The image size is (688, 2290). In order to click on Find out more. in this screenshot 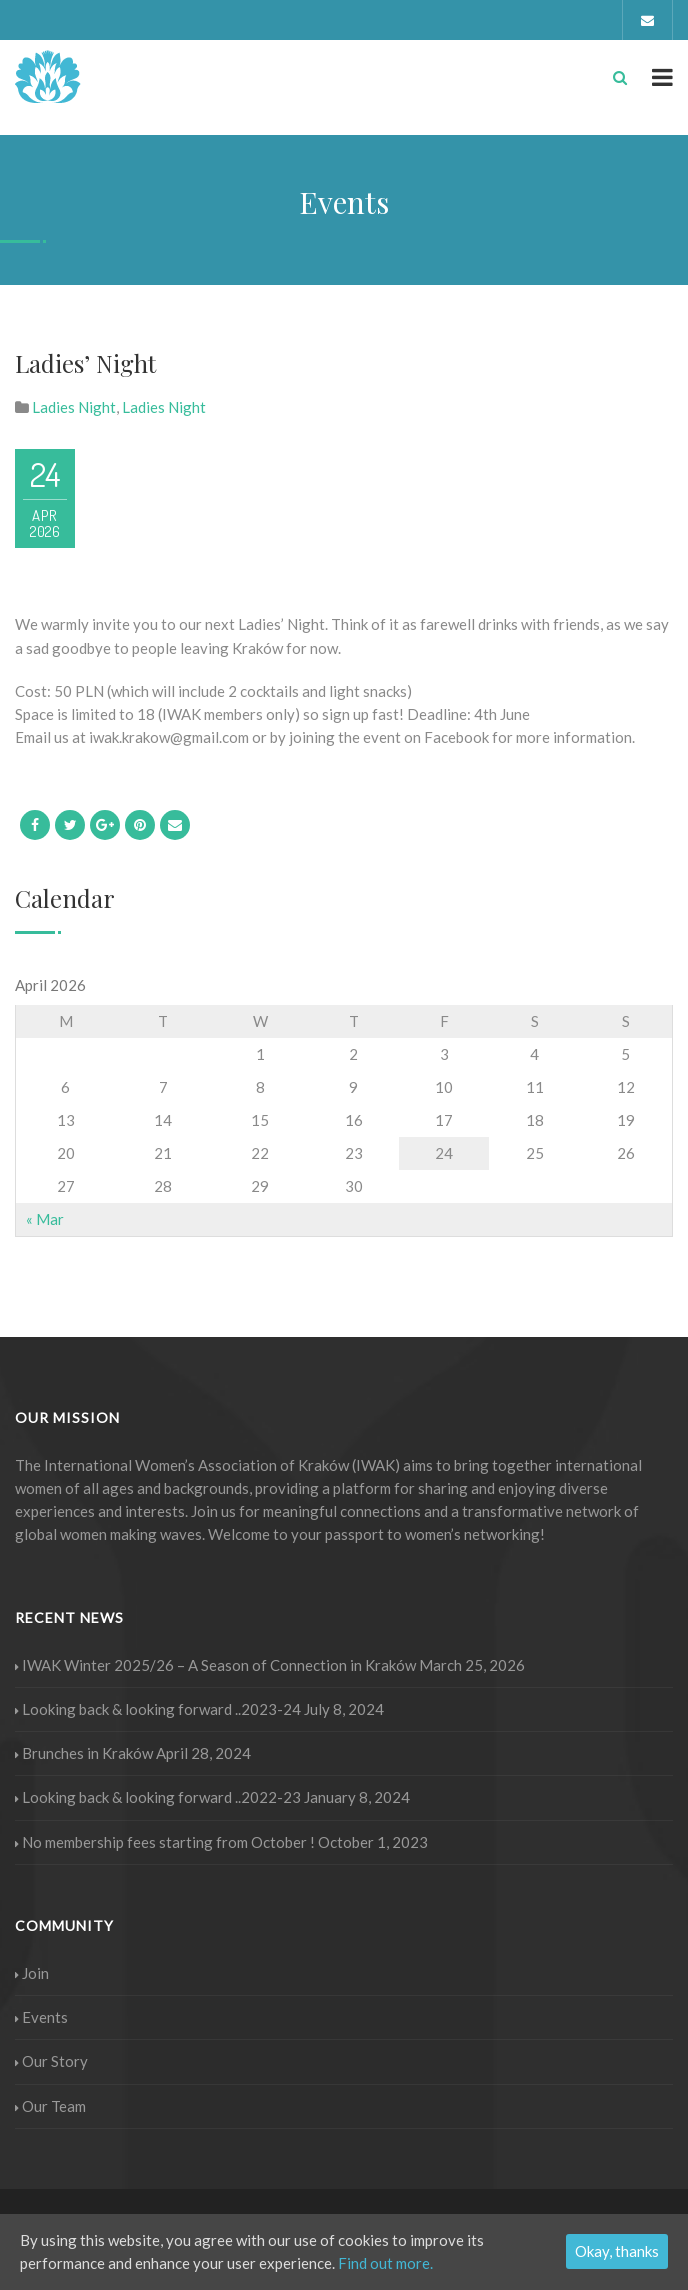, I will do `click(385, 2263)`.